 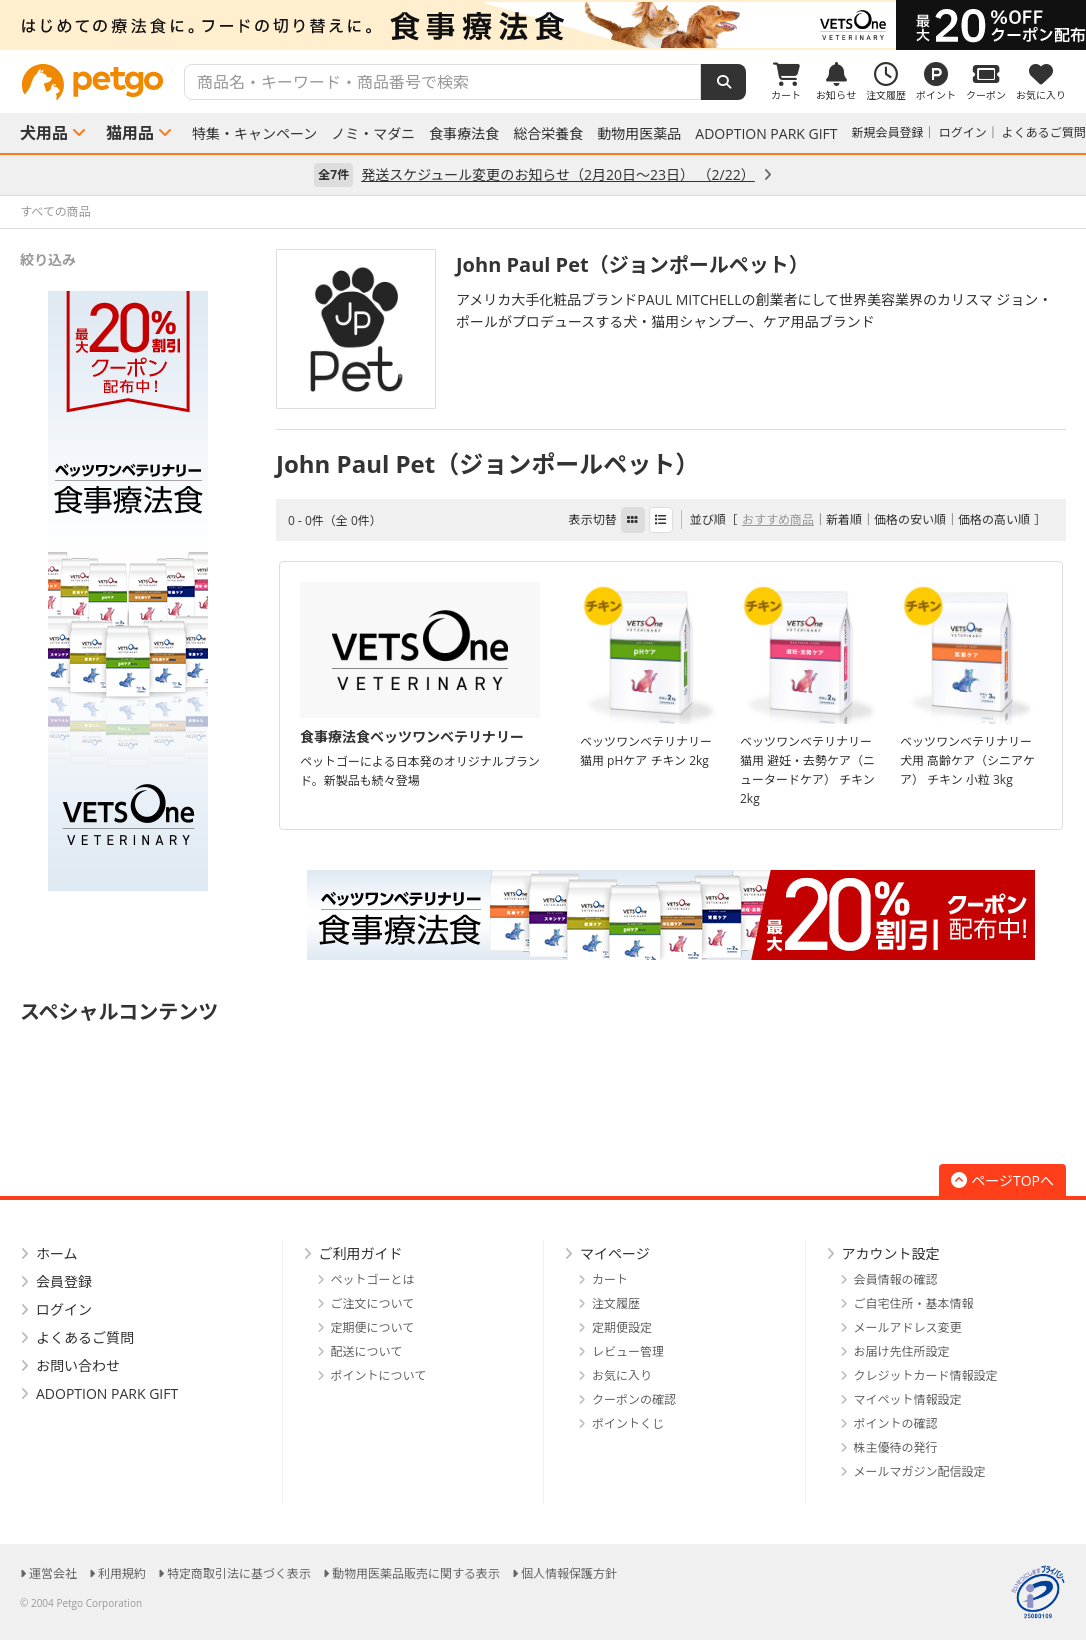 What do you see at coordinates (888, 132) in the screenshot?
I see `新規会員登録` at bounding box center [888, 132].